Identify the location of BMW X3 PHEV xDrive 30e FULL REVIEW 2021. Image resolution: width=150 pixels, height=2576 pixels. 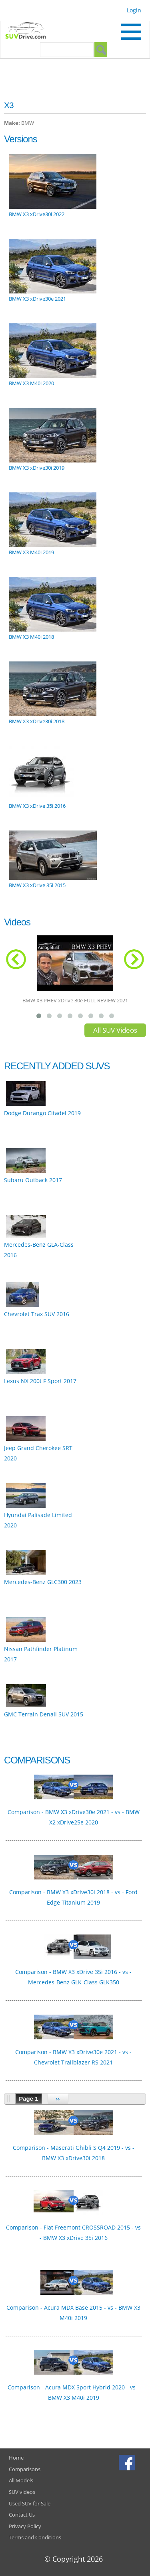
(75, 1000).